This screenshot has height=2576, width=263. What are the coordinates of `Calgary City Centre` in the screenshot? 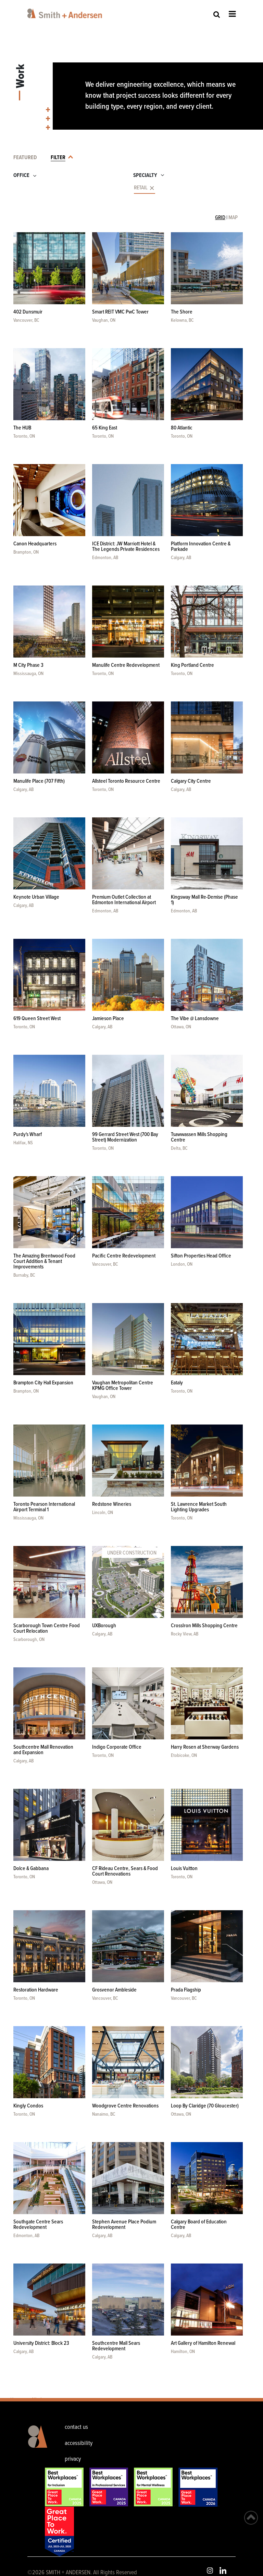 It's located at (191, 781).